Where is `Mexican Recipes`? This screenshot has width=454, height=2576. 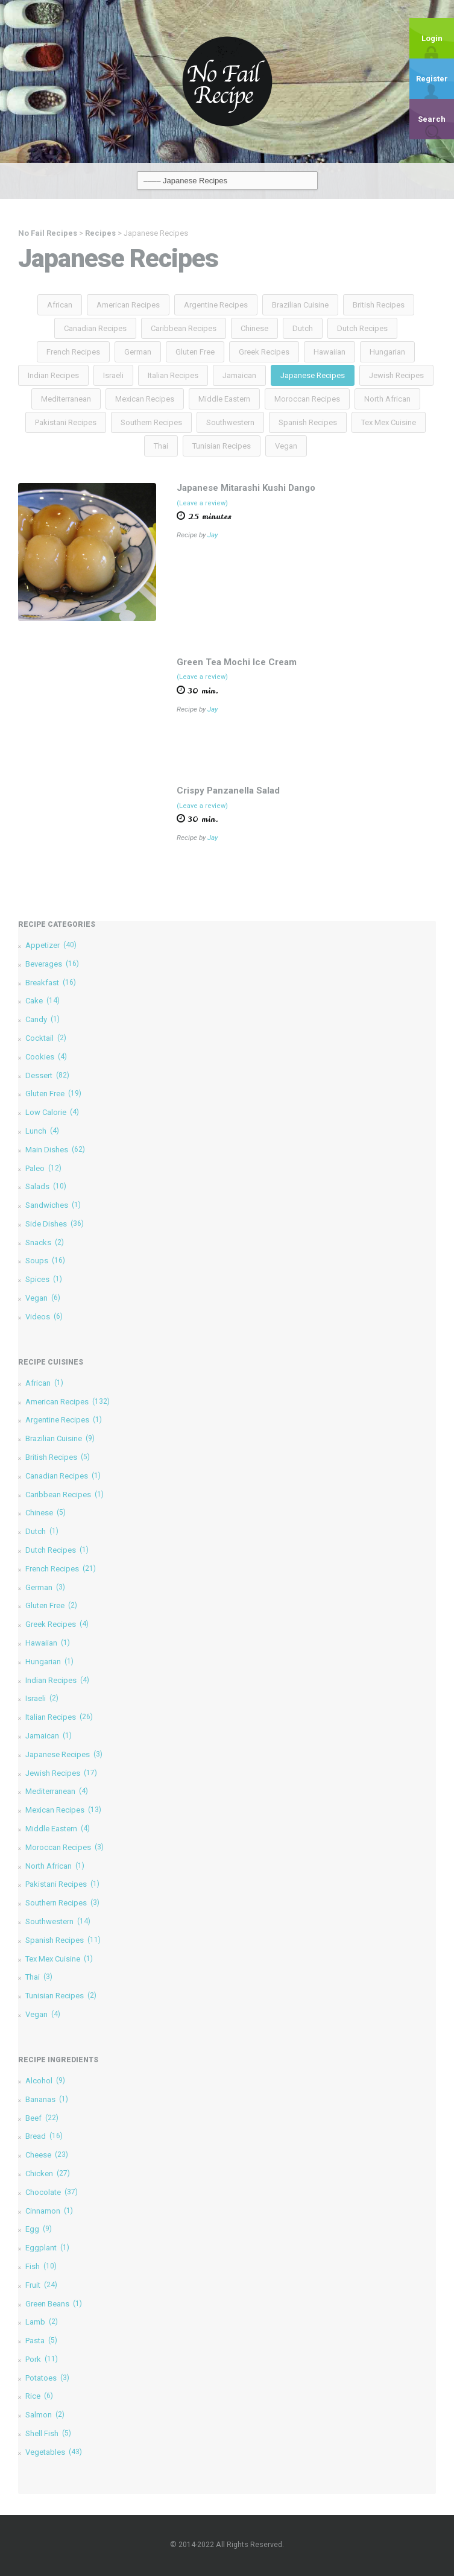 Mexican Recipes is located at coordinates (144, 398).